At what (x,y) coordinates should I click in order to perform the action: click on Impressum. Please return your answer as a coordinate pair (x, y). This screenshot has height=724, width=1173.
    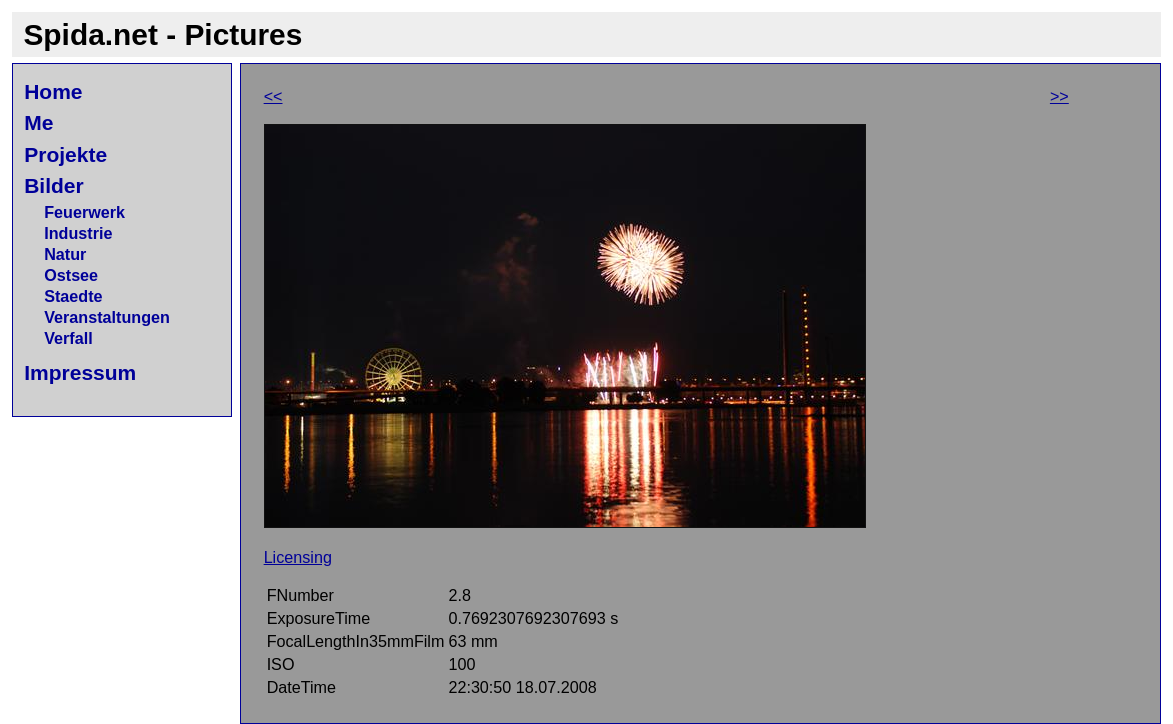
    Looking at the image, I should click on (80, 372).